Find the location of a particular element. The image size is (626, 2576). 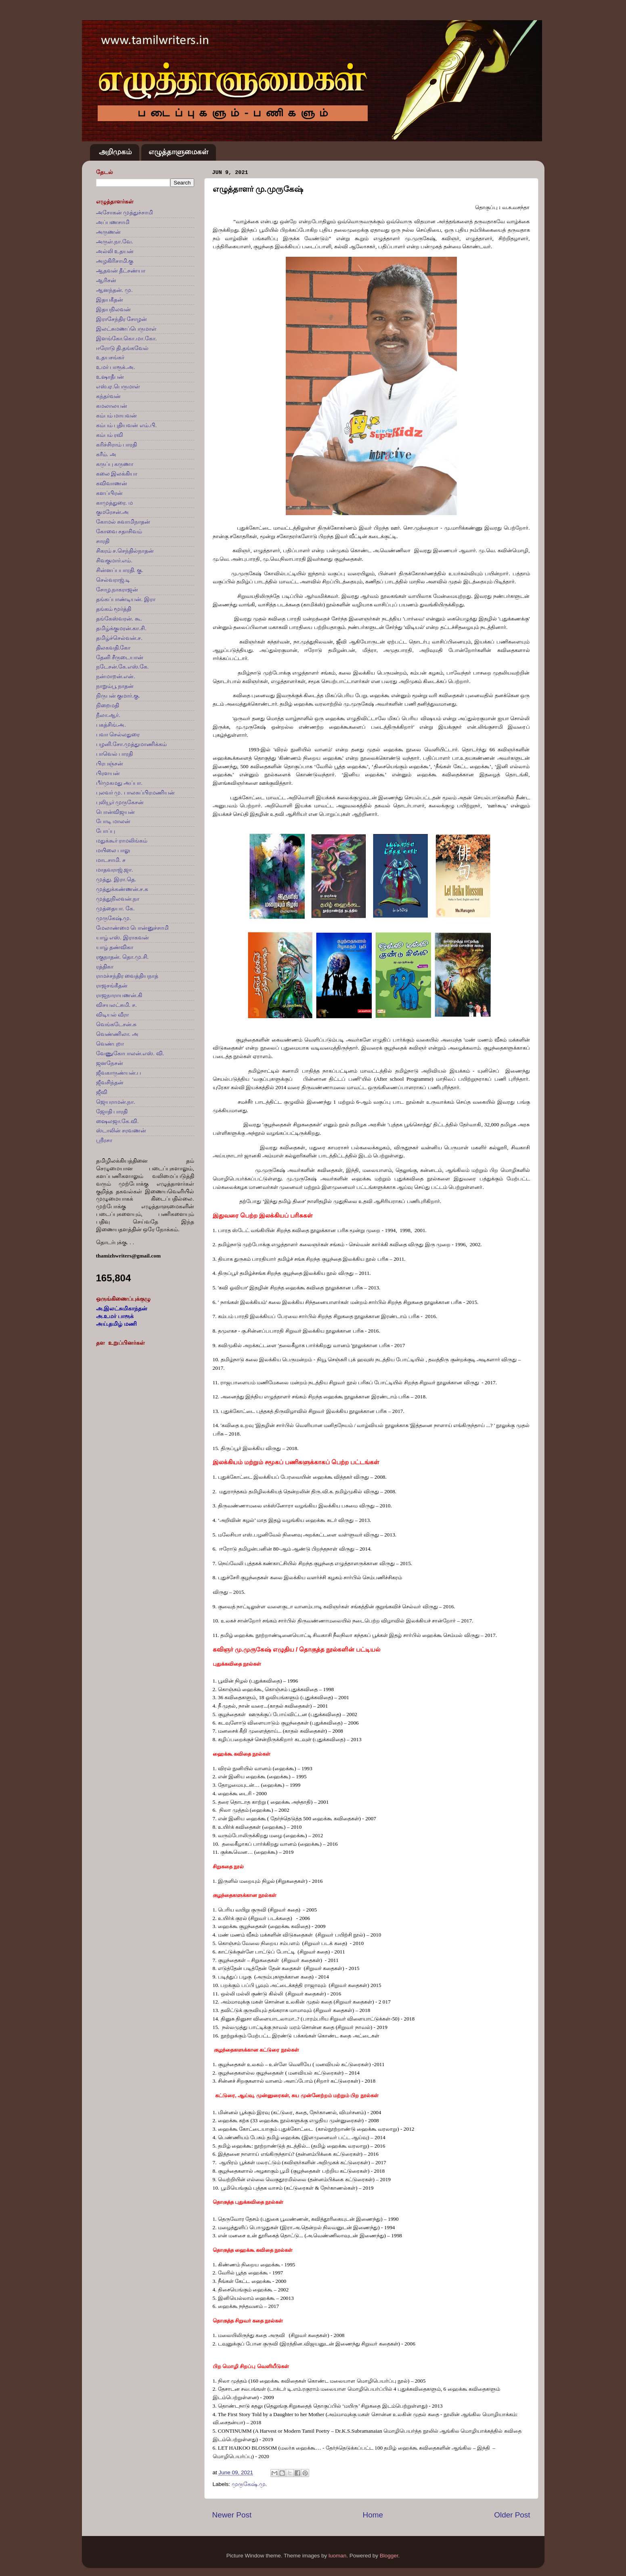

ரத்திகா is located at coordinates (104, 967).